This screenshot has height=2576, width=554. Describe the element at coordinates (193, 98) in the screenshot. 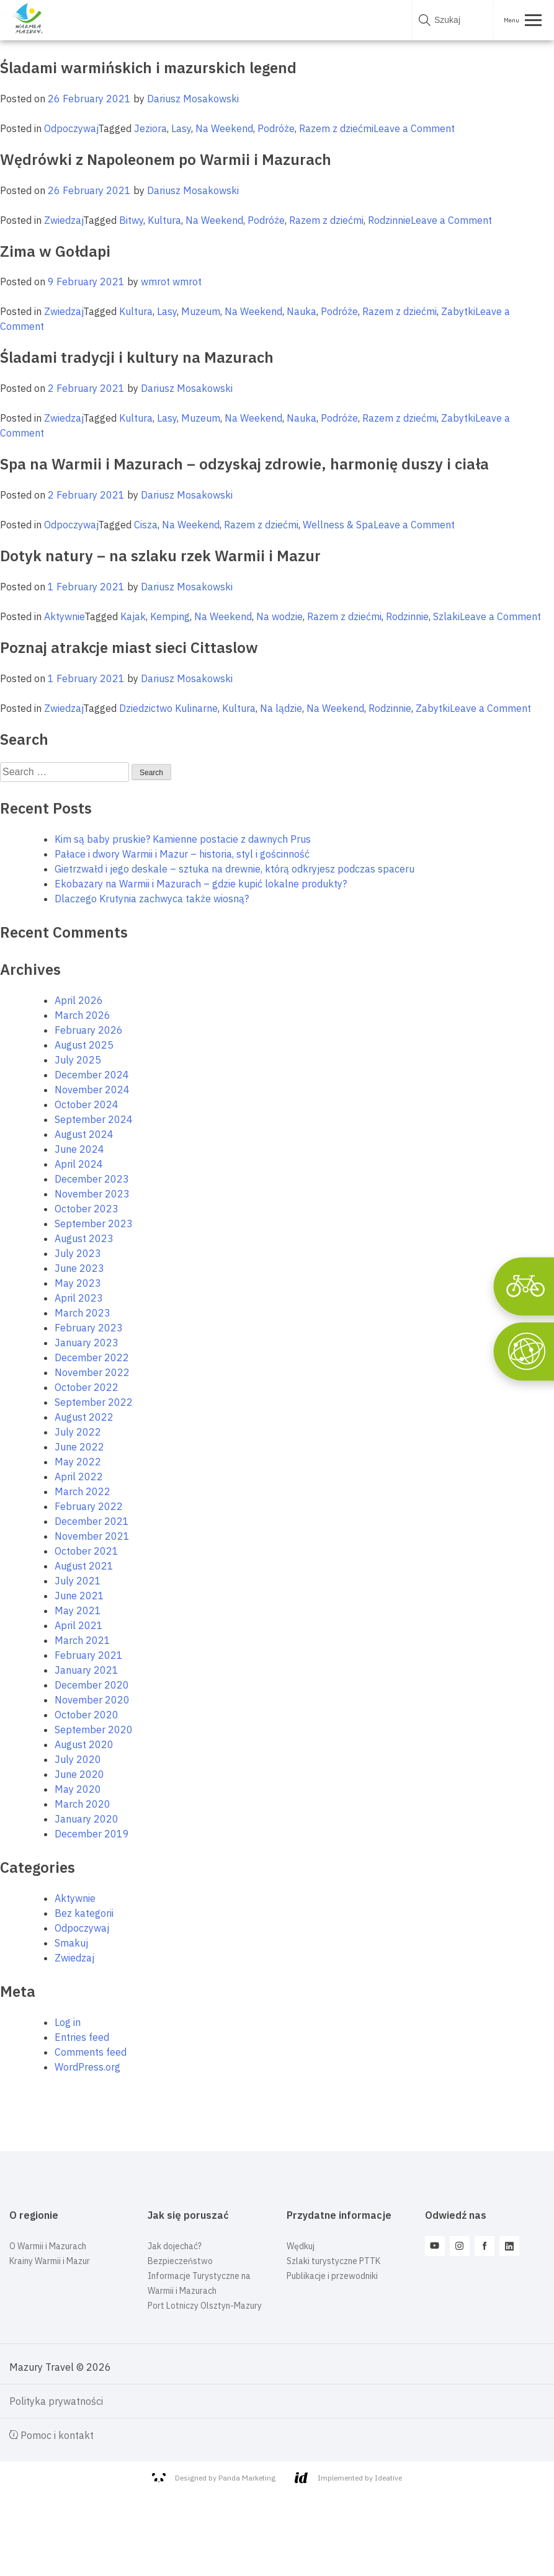

I see `Dariusz Mosakowski` at that location.